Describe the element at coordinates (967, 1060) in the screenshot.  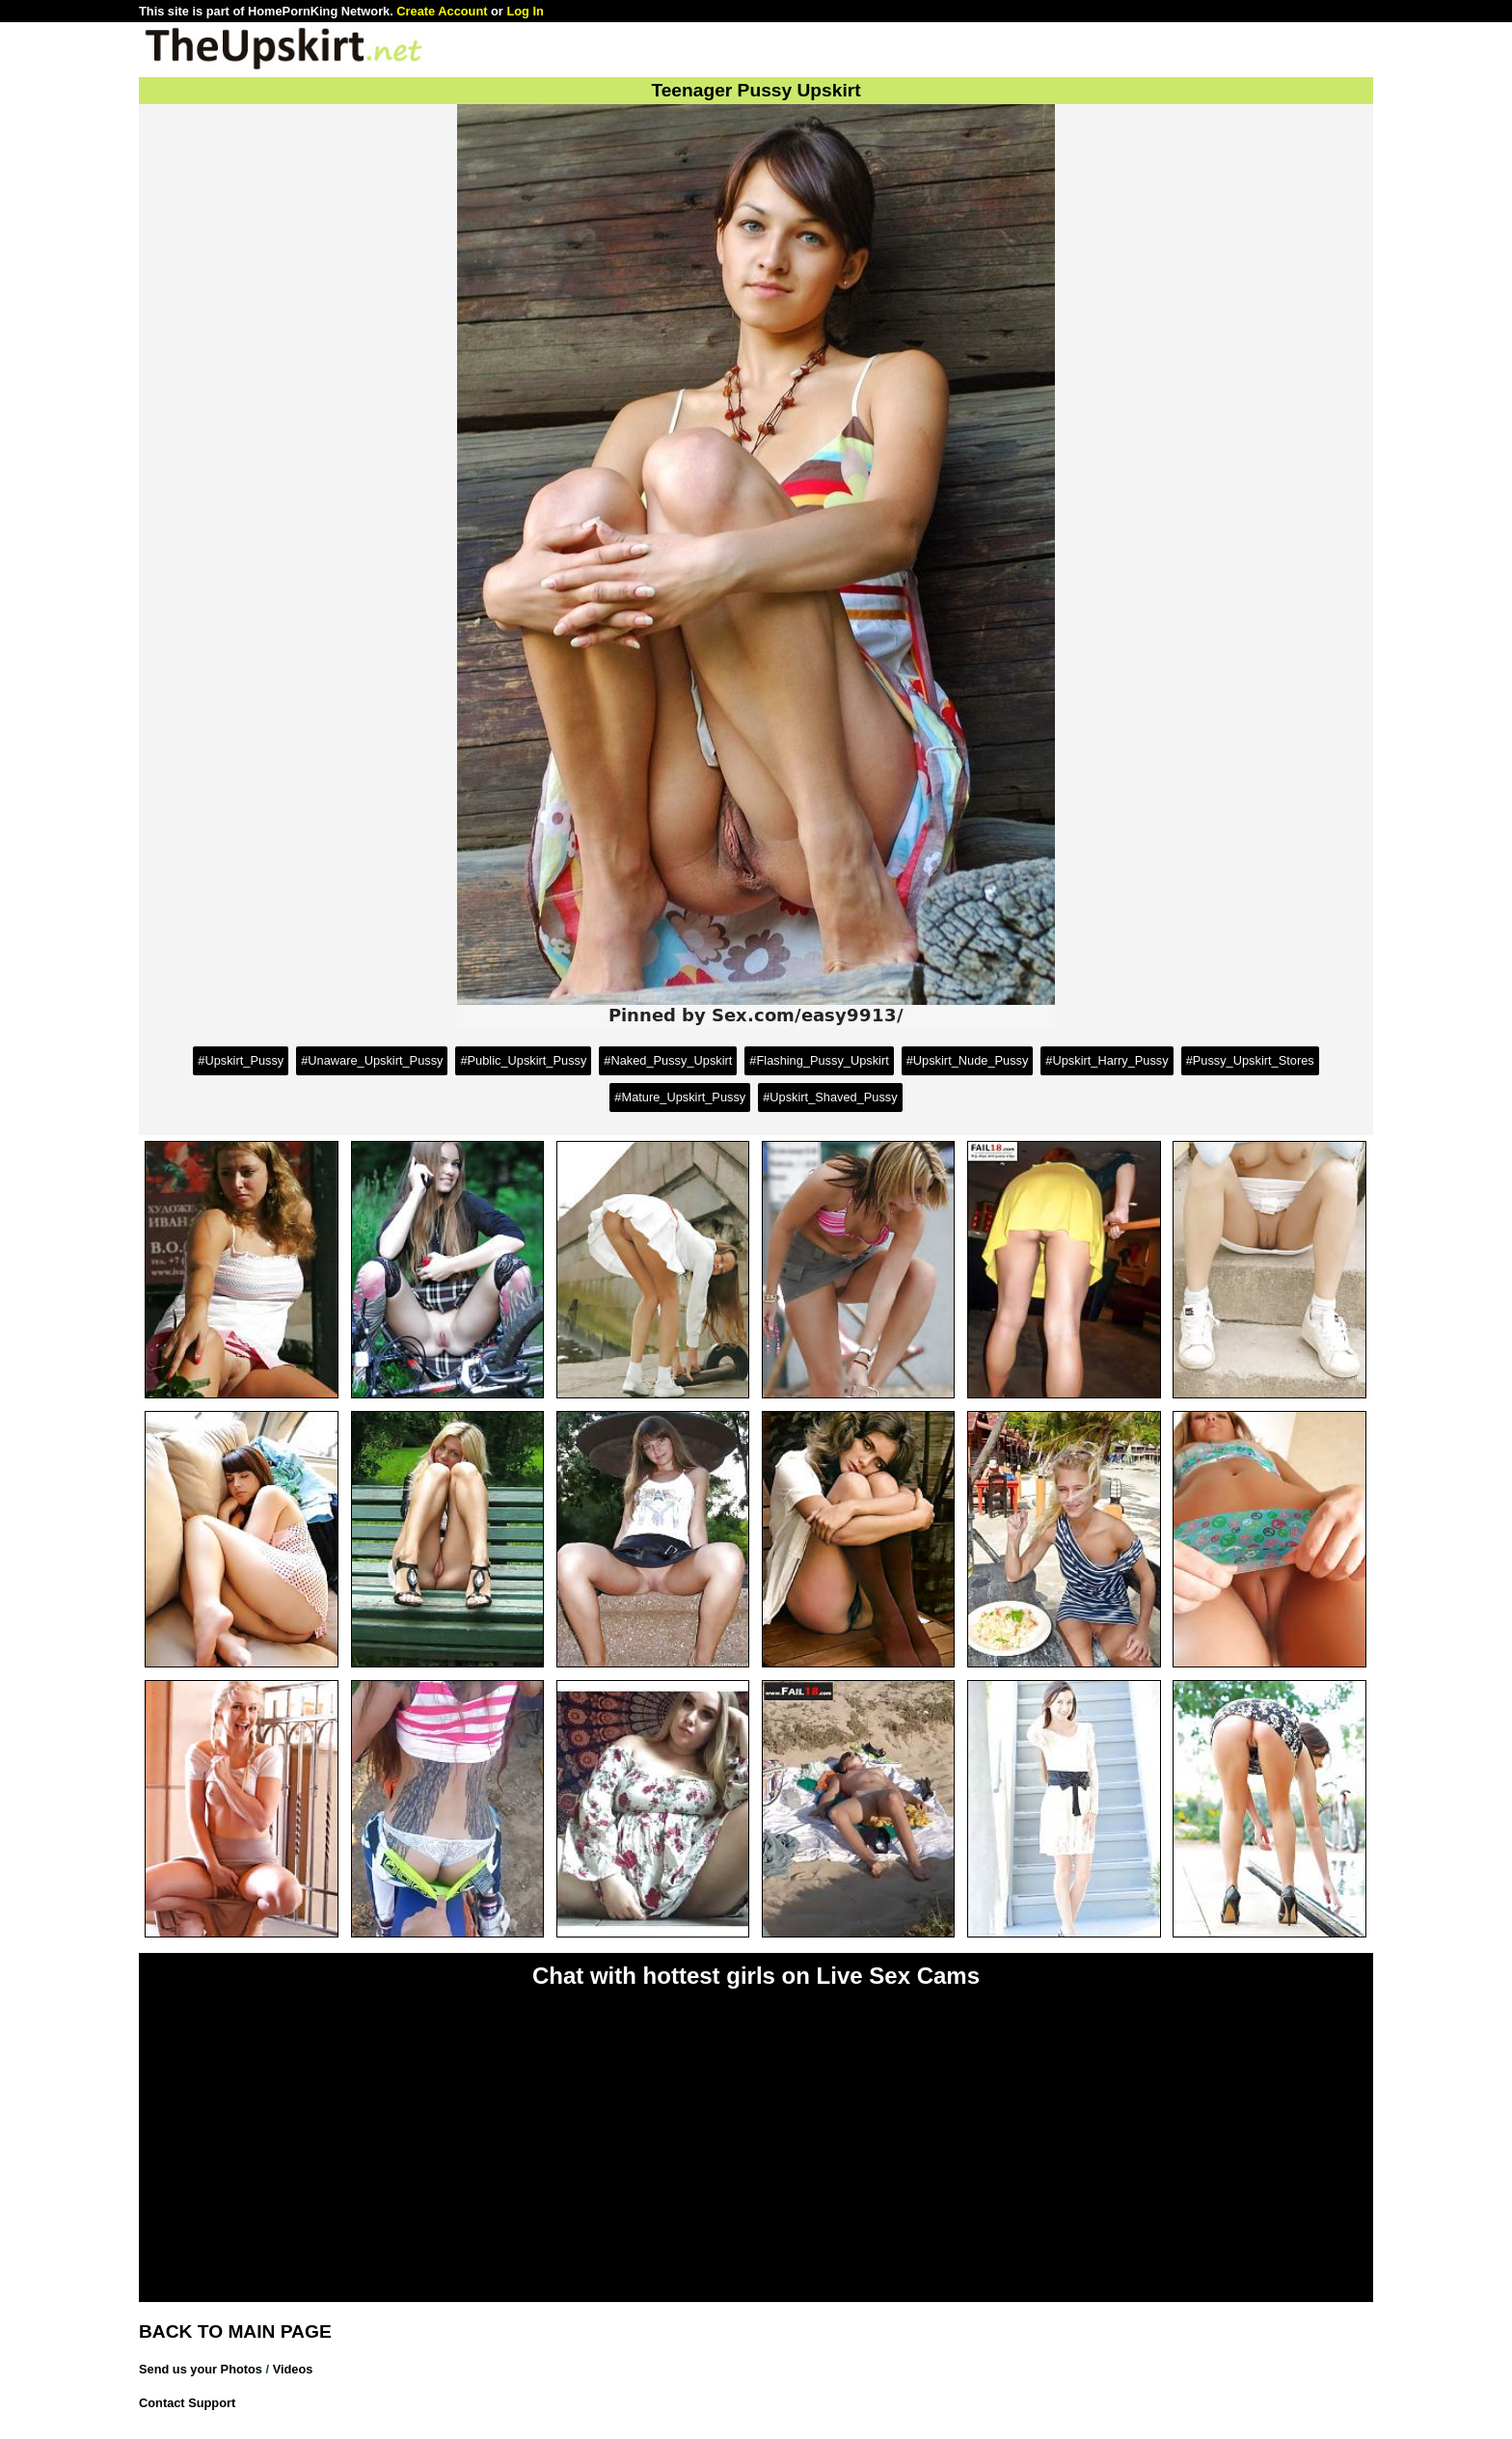
I see `#Upskirt_Nude_Pussy` at that location.